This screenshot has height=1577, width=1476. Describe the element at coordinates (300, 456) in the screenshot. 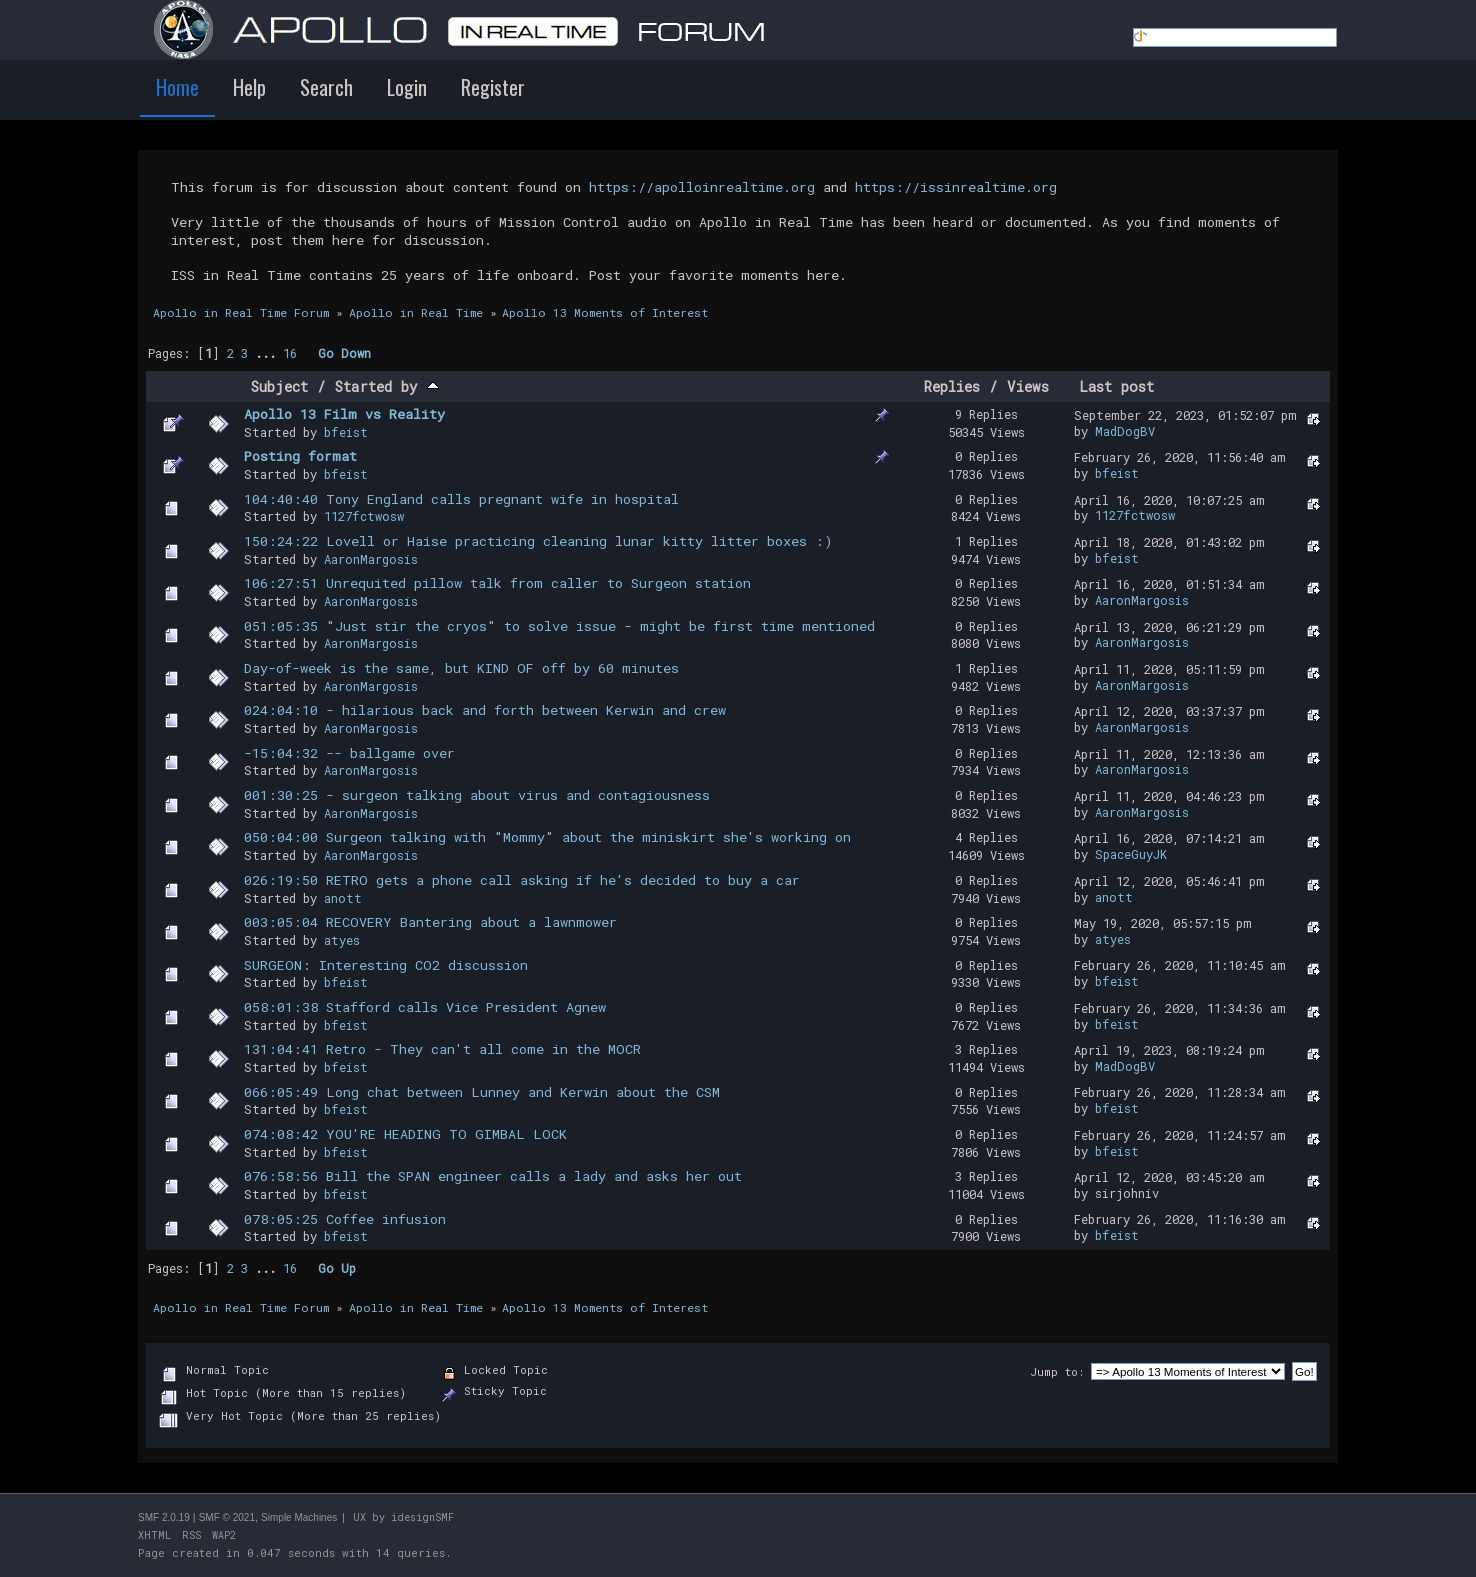

I see `Posting format` at that location.